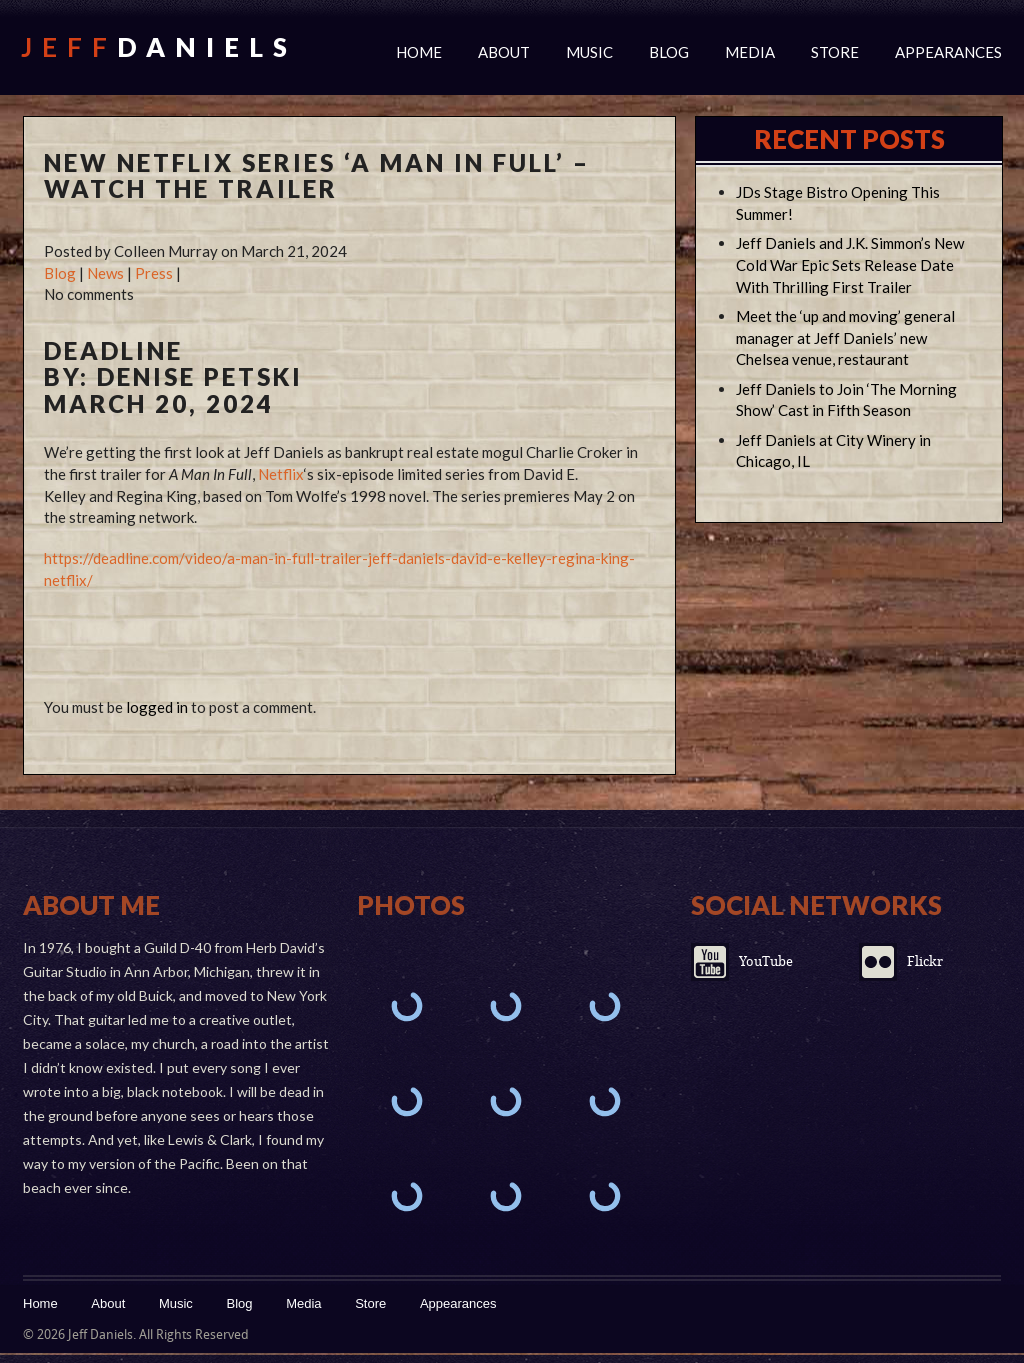 The image size is (1024, 1363). I want to click on Music, so click(589, 52).